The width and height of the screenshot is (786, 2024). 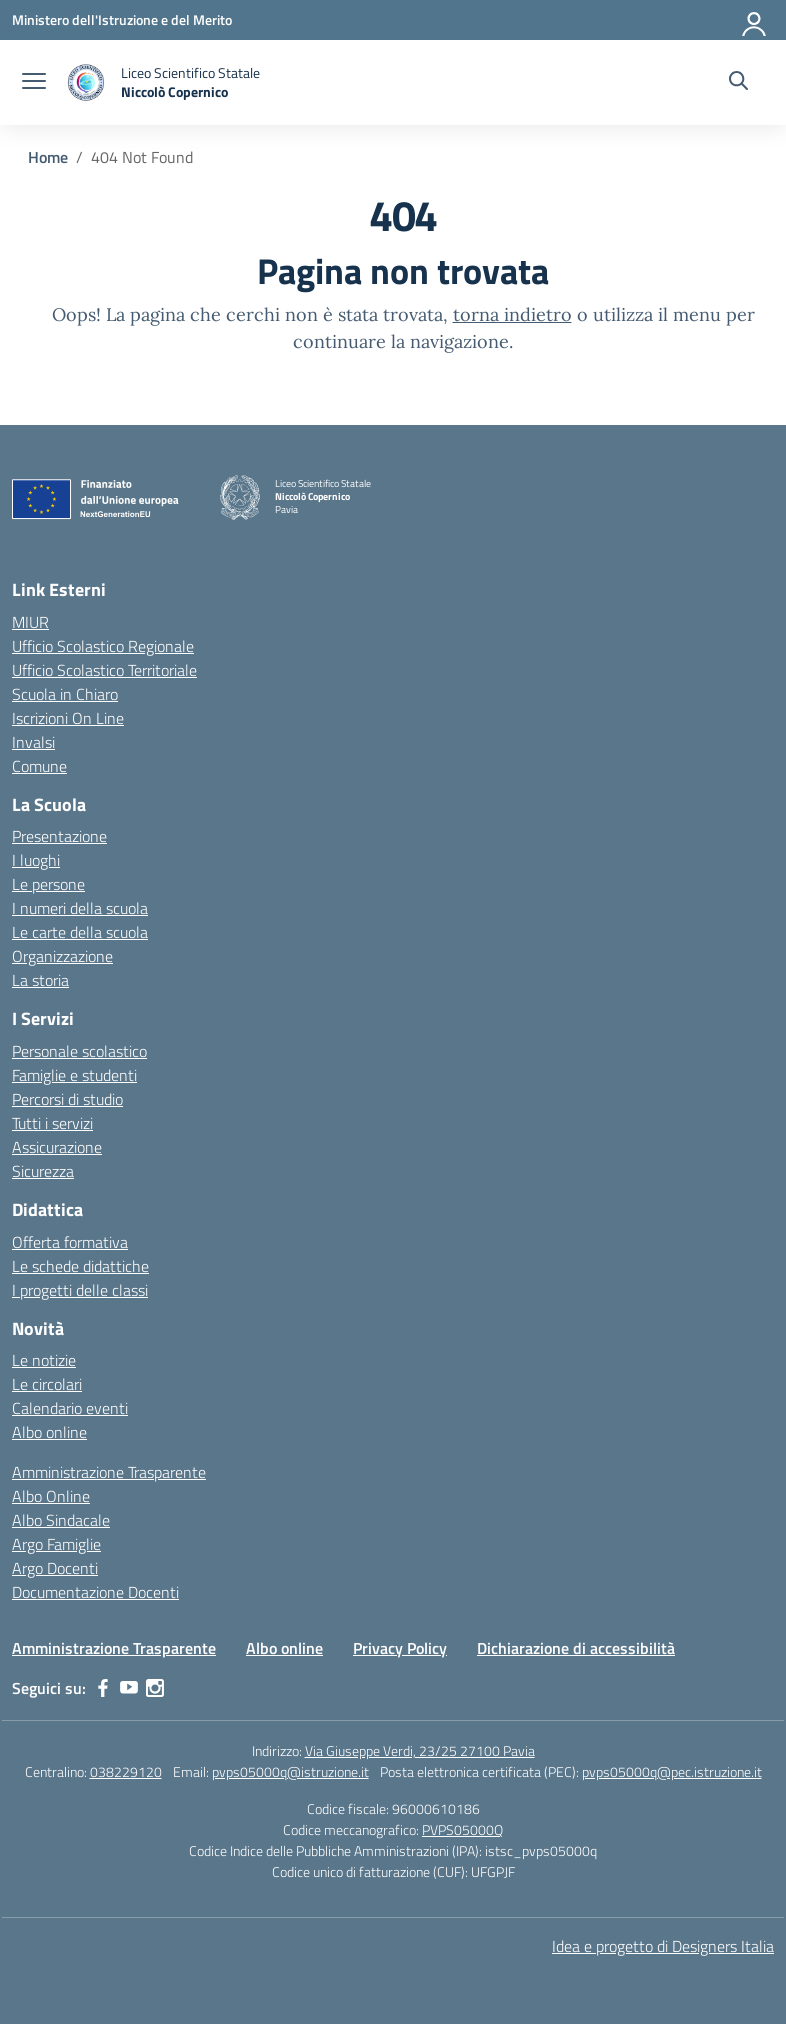 I want to click on [youtube], so click(x=129, y=1688).